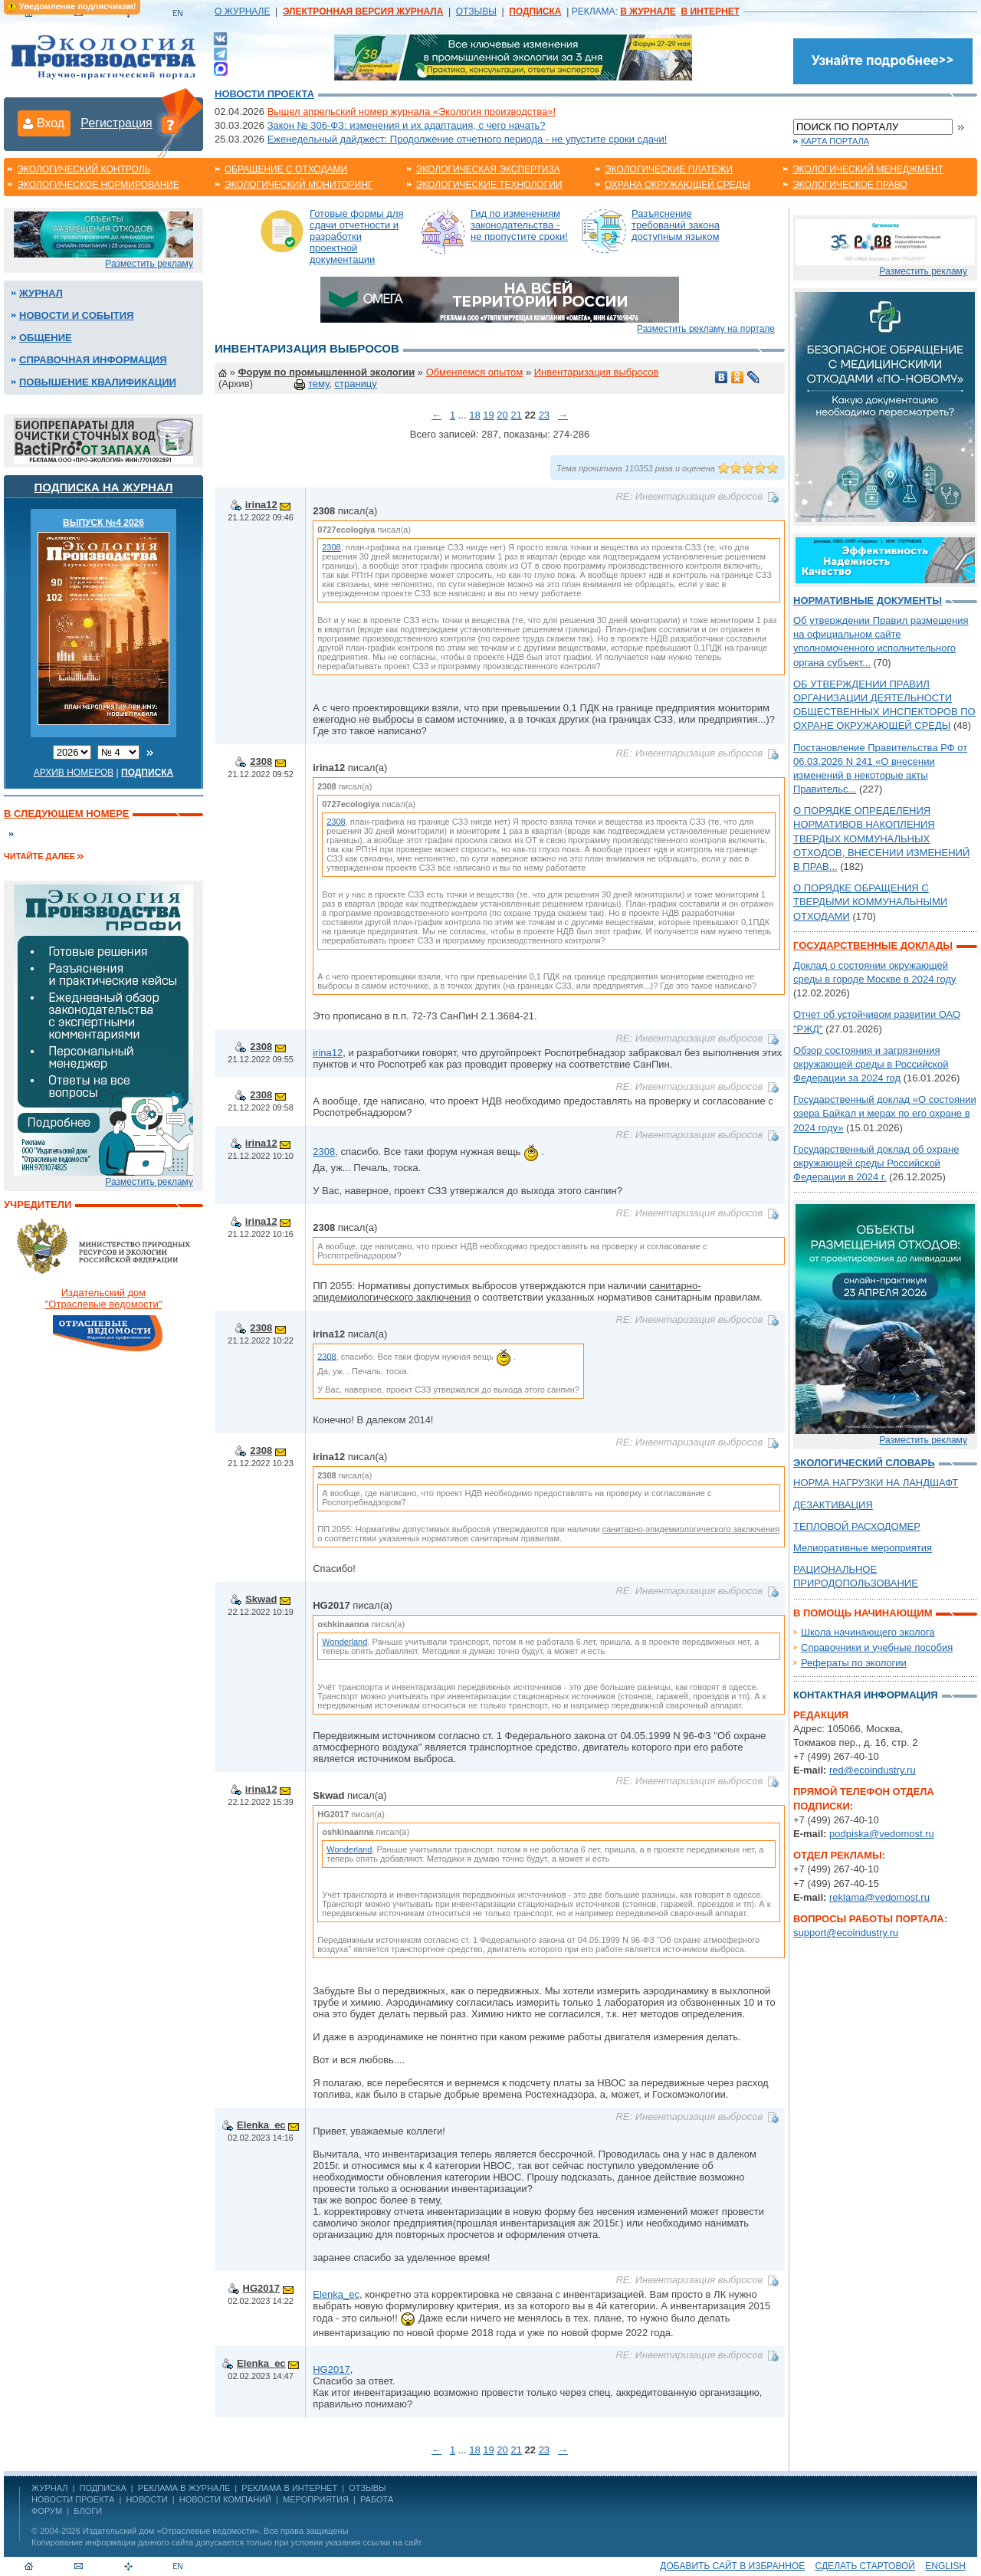 The height and width of the screenshot is (2576, 981). Describe the element at coordinates (357, 236) in the screenshot. I see `Готовые формы для сдачи отчетности и разработки проектной документации` at that location.